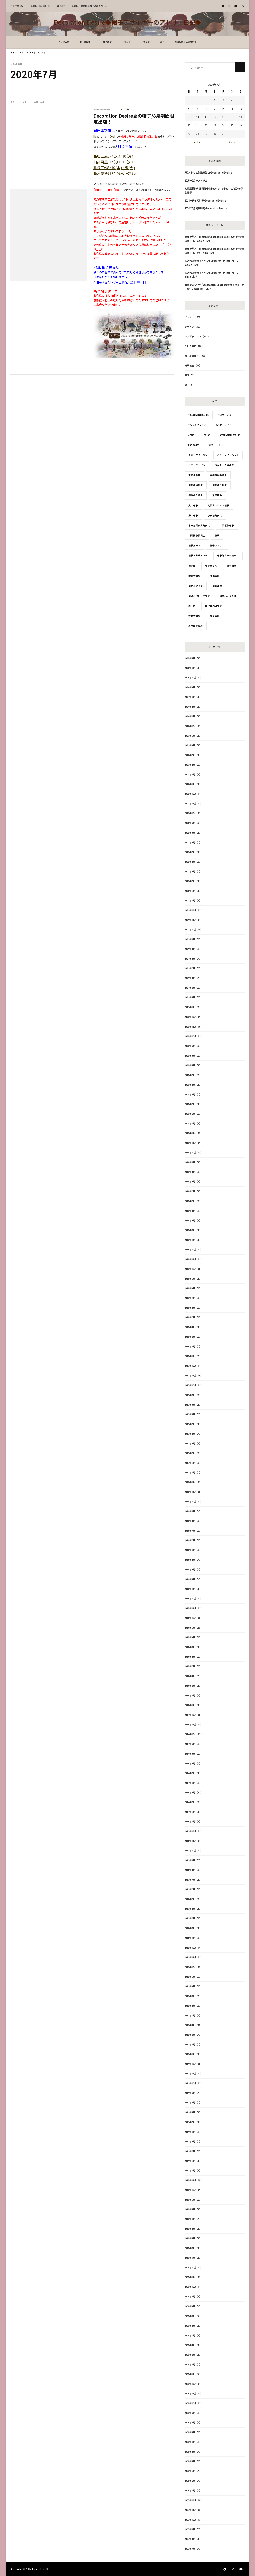 This screenshot has height=2576, width=255. I want to click on 2023年4月, so click(190, 765).